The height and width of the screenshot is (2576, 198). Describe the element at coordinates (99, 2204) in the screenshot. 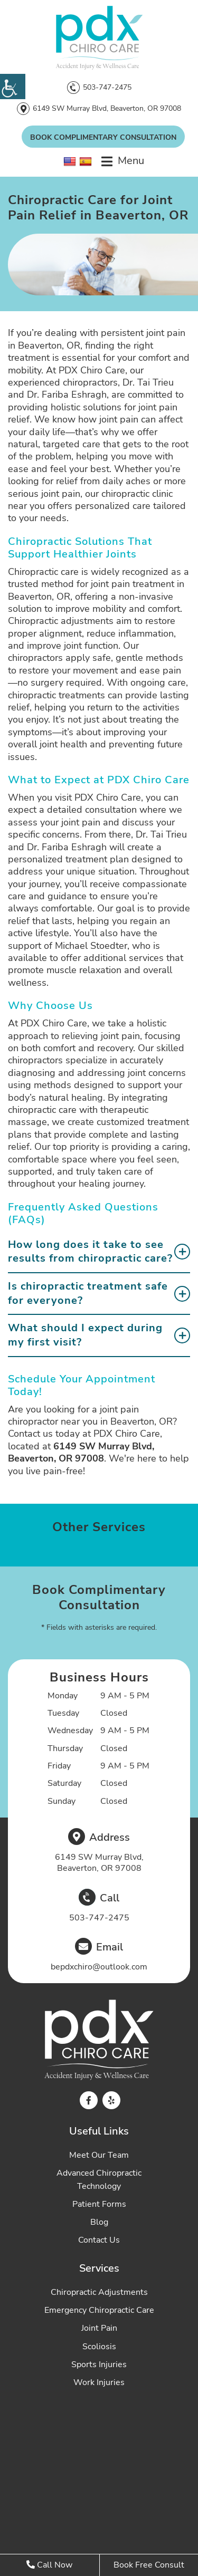

I see `Patient Forms` at that location.